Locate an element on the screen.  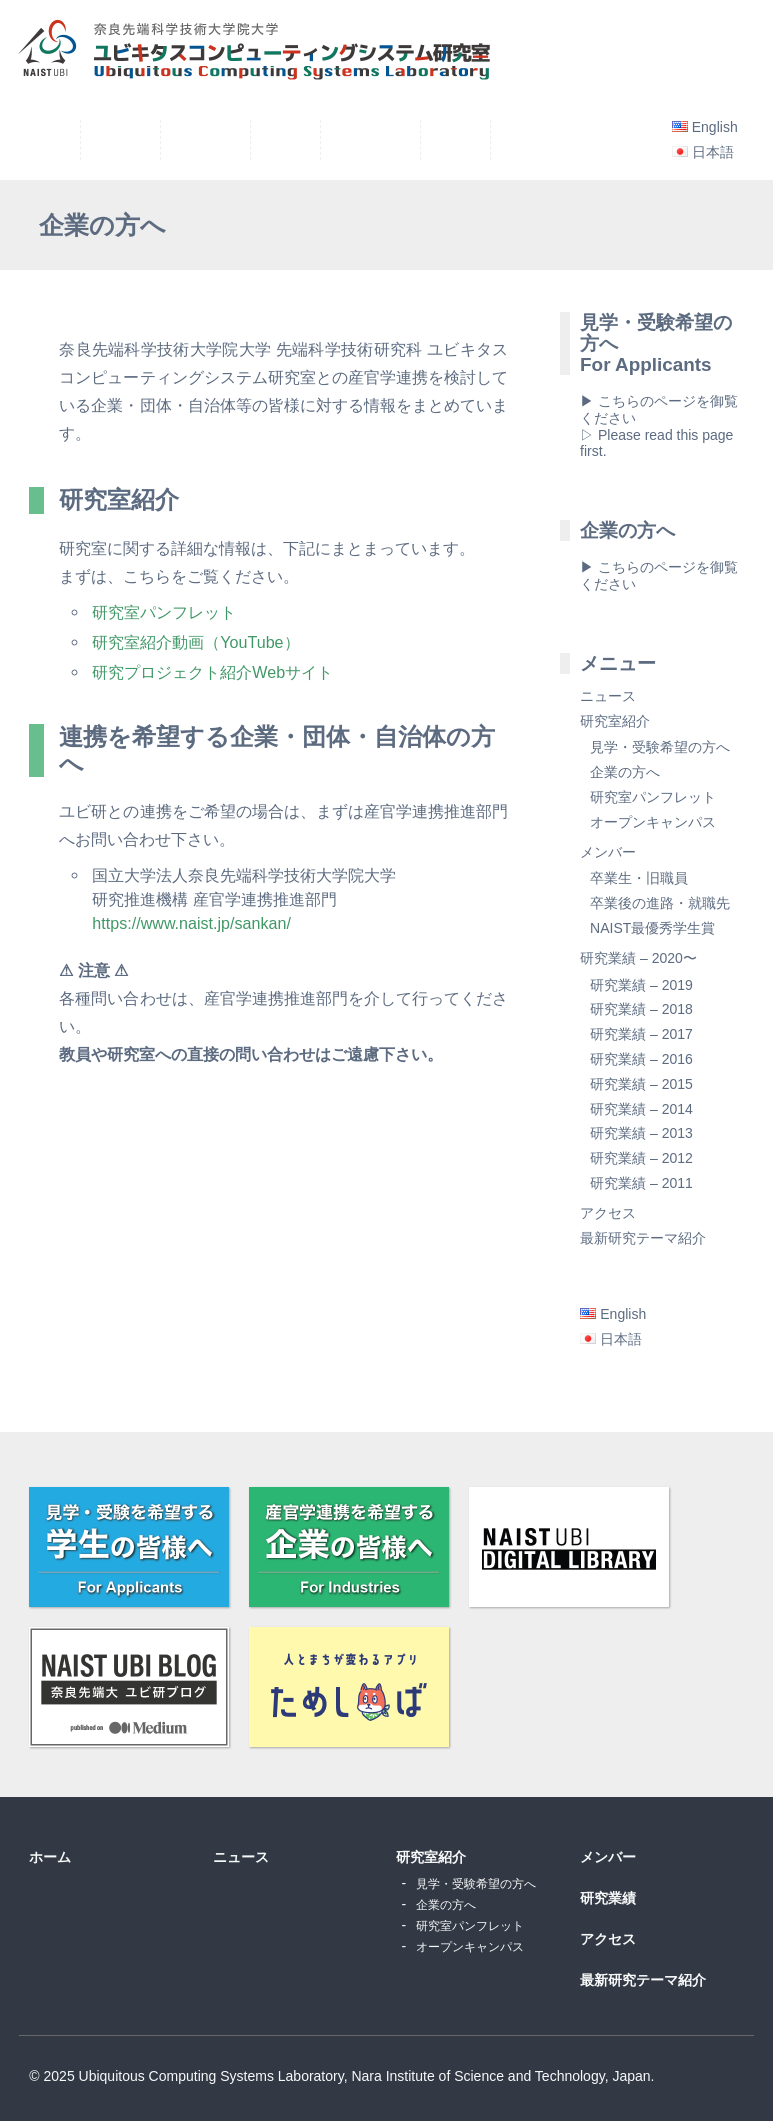
研究業績 – 2017 is located at coordinates (641, 1034).